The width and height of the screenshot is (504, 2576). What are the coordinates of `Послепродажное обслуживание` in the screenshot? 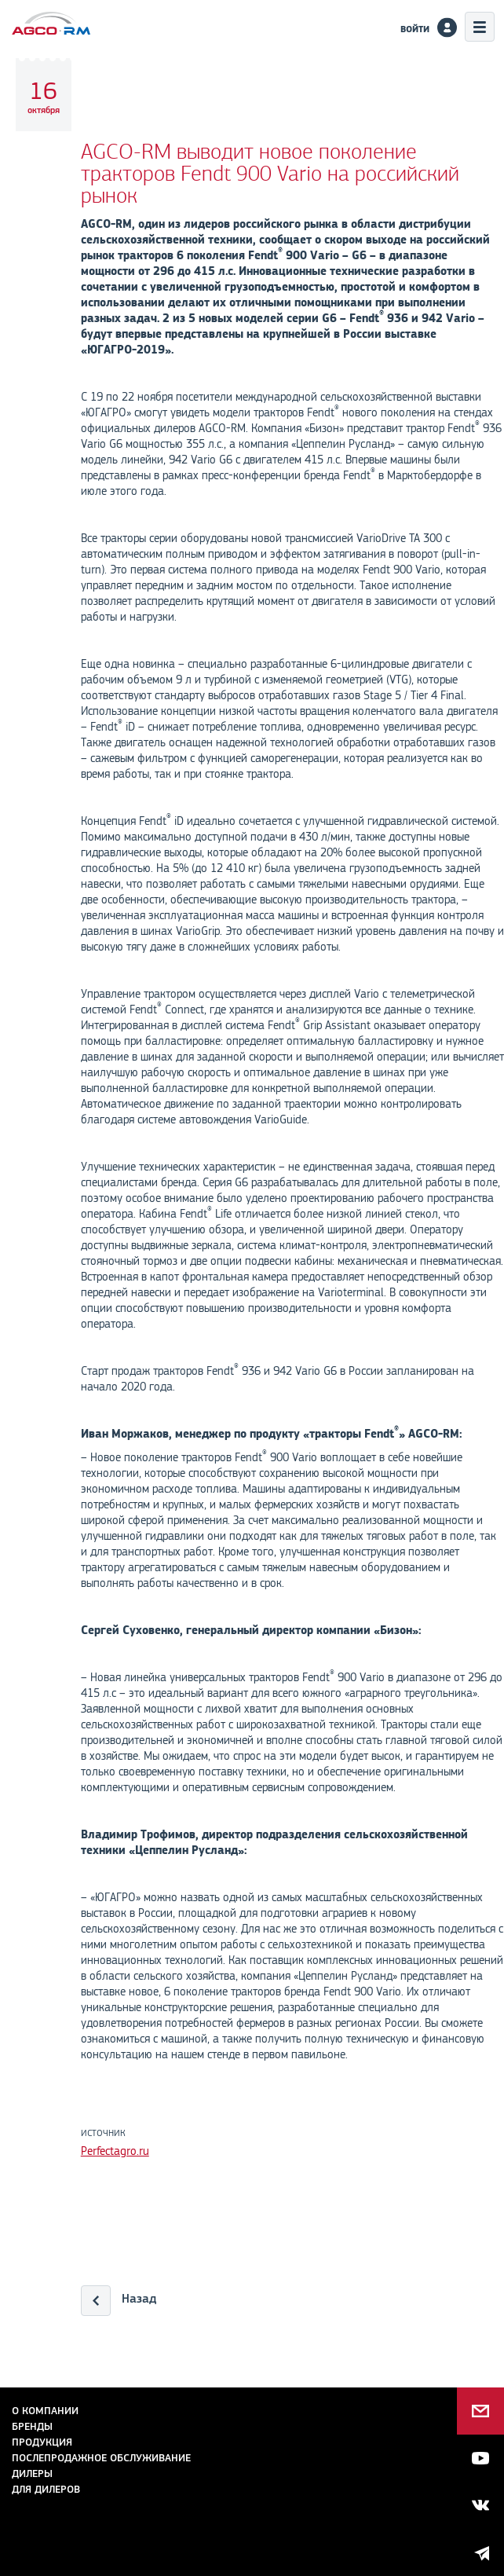 It's located at (101, 2458).